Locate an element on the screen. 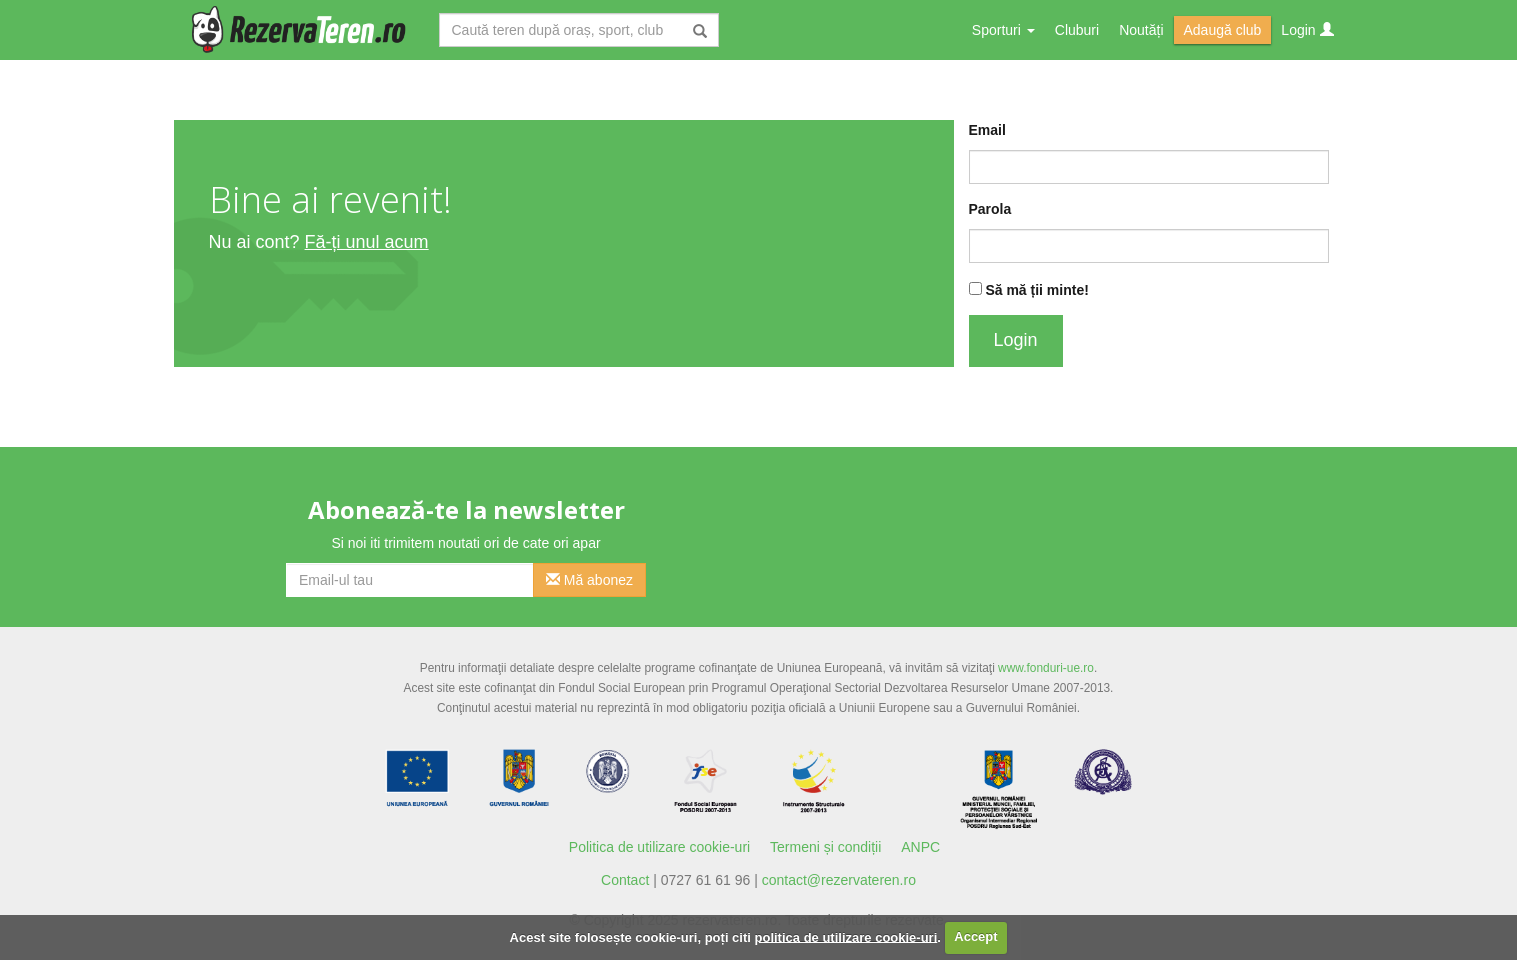  www.fonduri-ue.ro is located at coordinates (1046, 668).